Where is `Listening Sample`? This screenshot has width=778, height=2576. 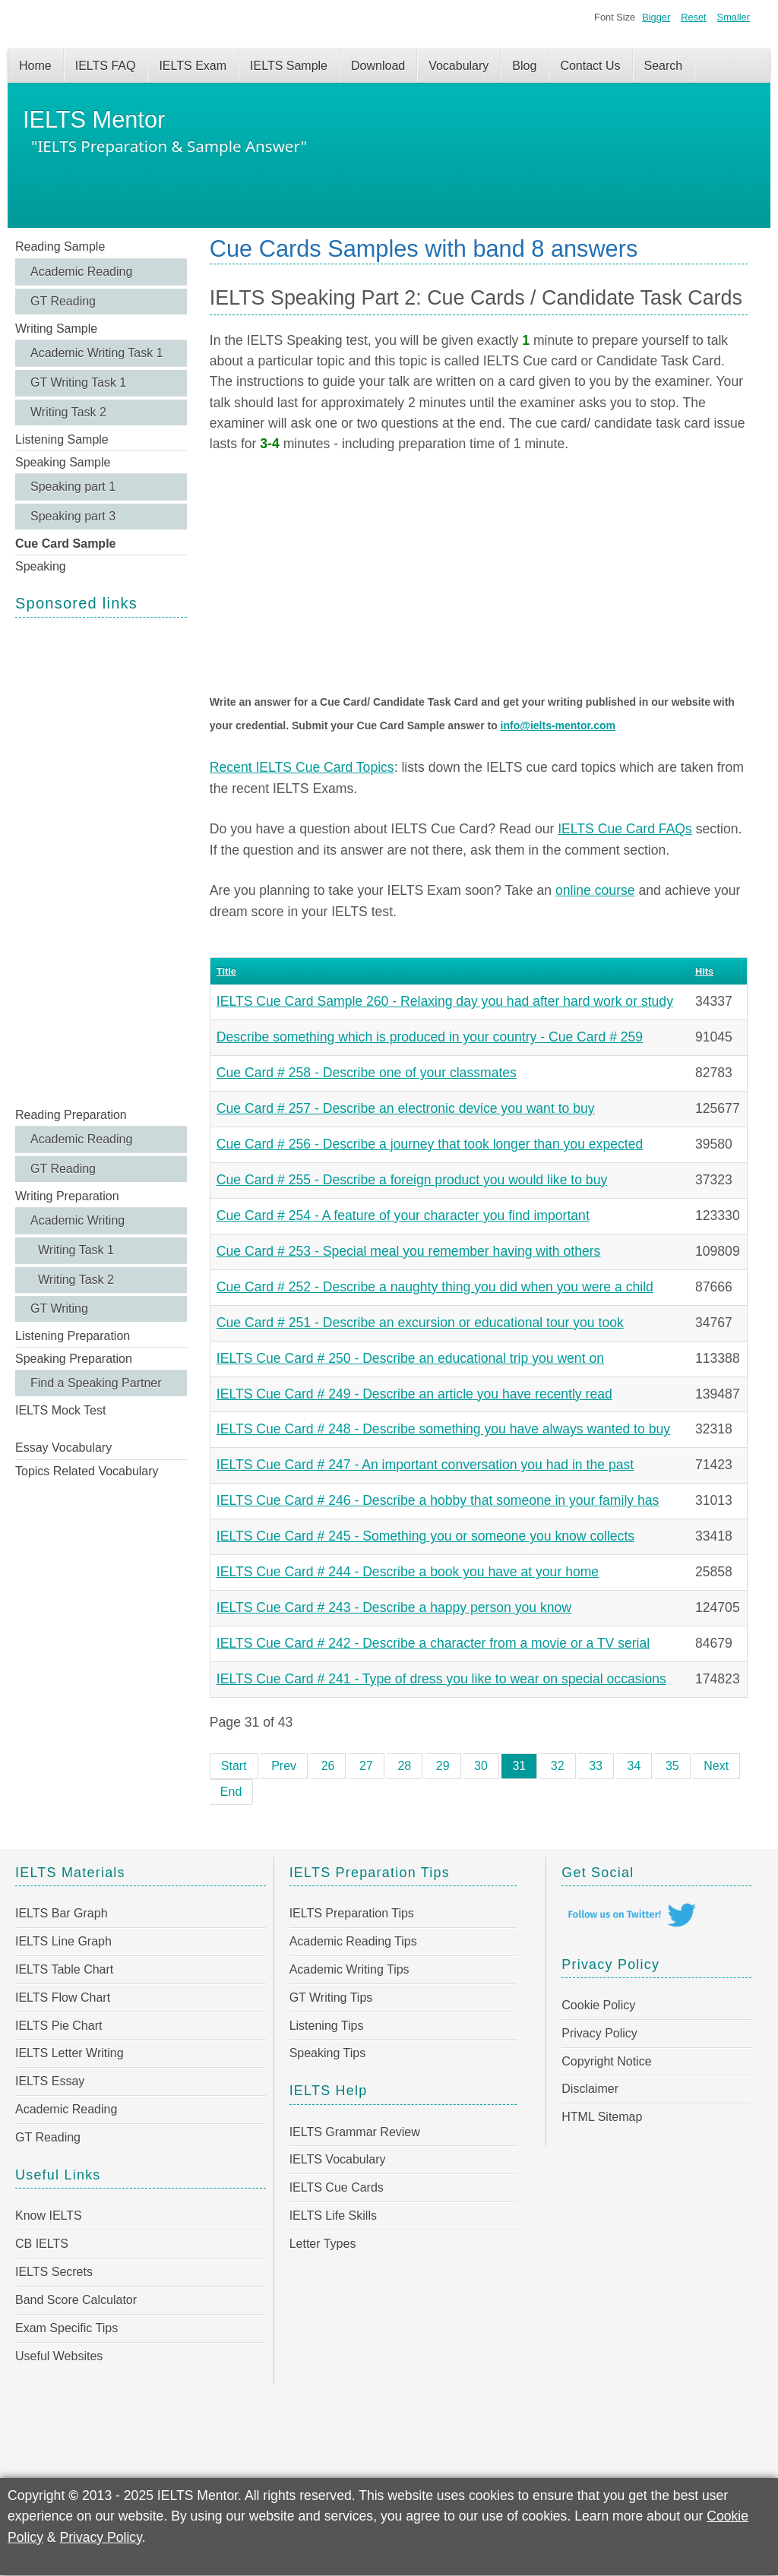 Listening Sample is located at coordinates (62, 439).